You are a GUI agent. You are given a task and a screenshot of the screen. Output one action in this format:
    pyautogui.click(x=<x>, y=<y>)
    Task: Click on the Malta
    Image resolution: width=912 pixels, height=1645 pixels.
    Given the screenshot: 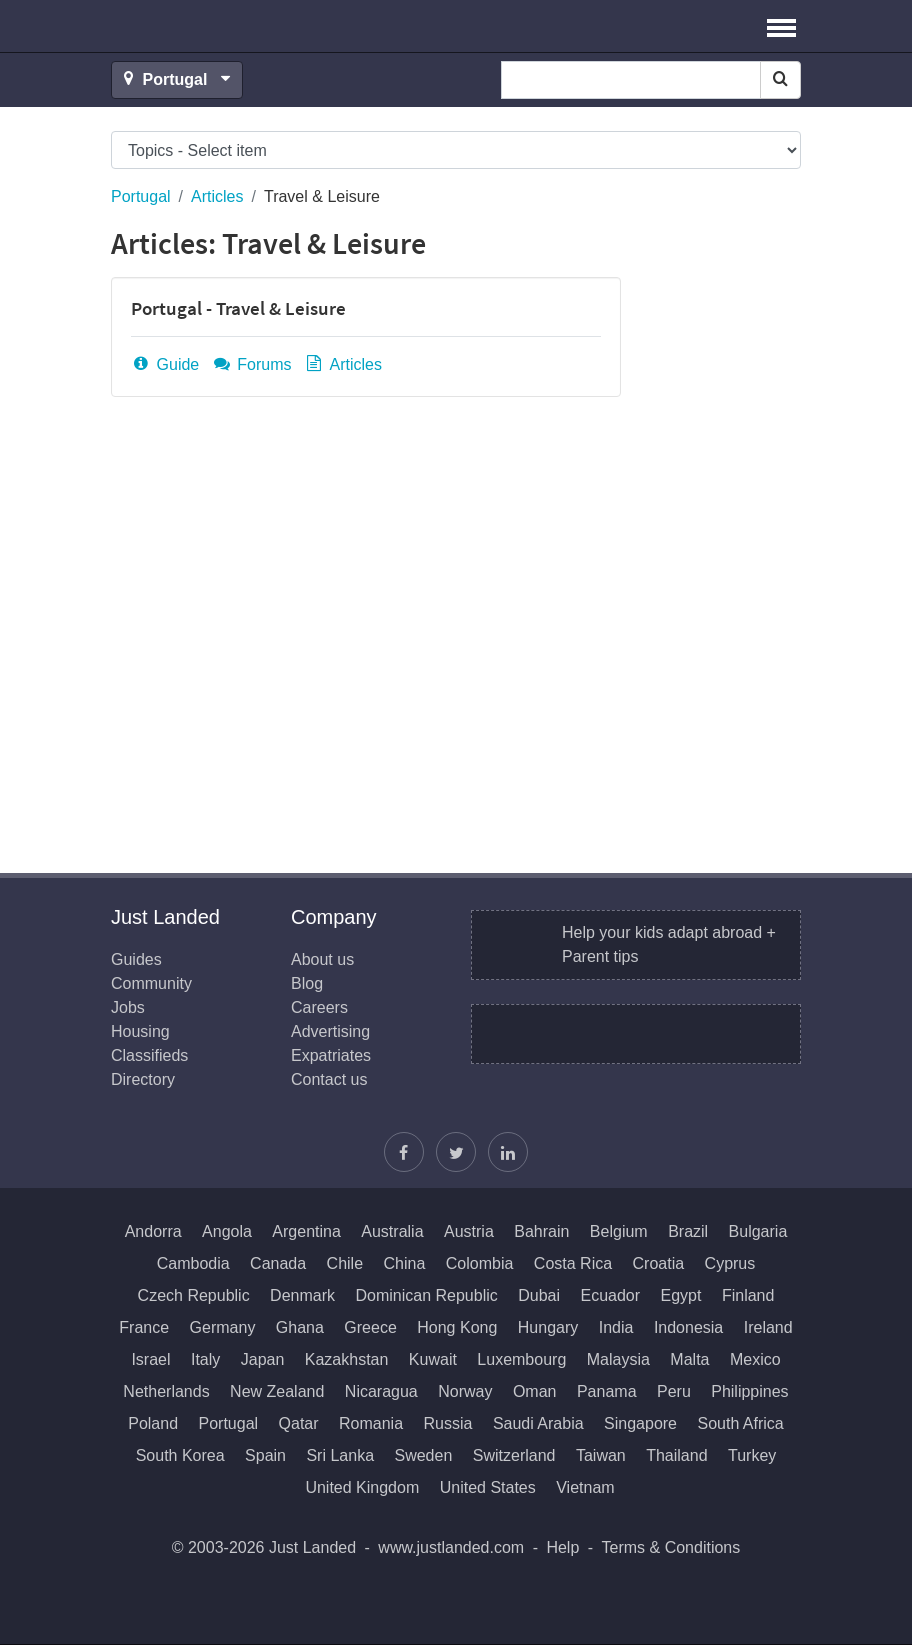 What is the action you would take?
    pyautogui.click(x=689, y=1359)
    